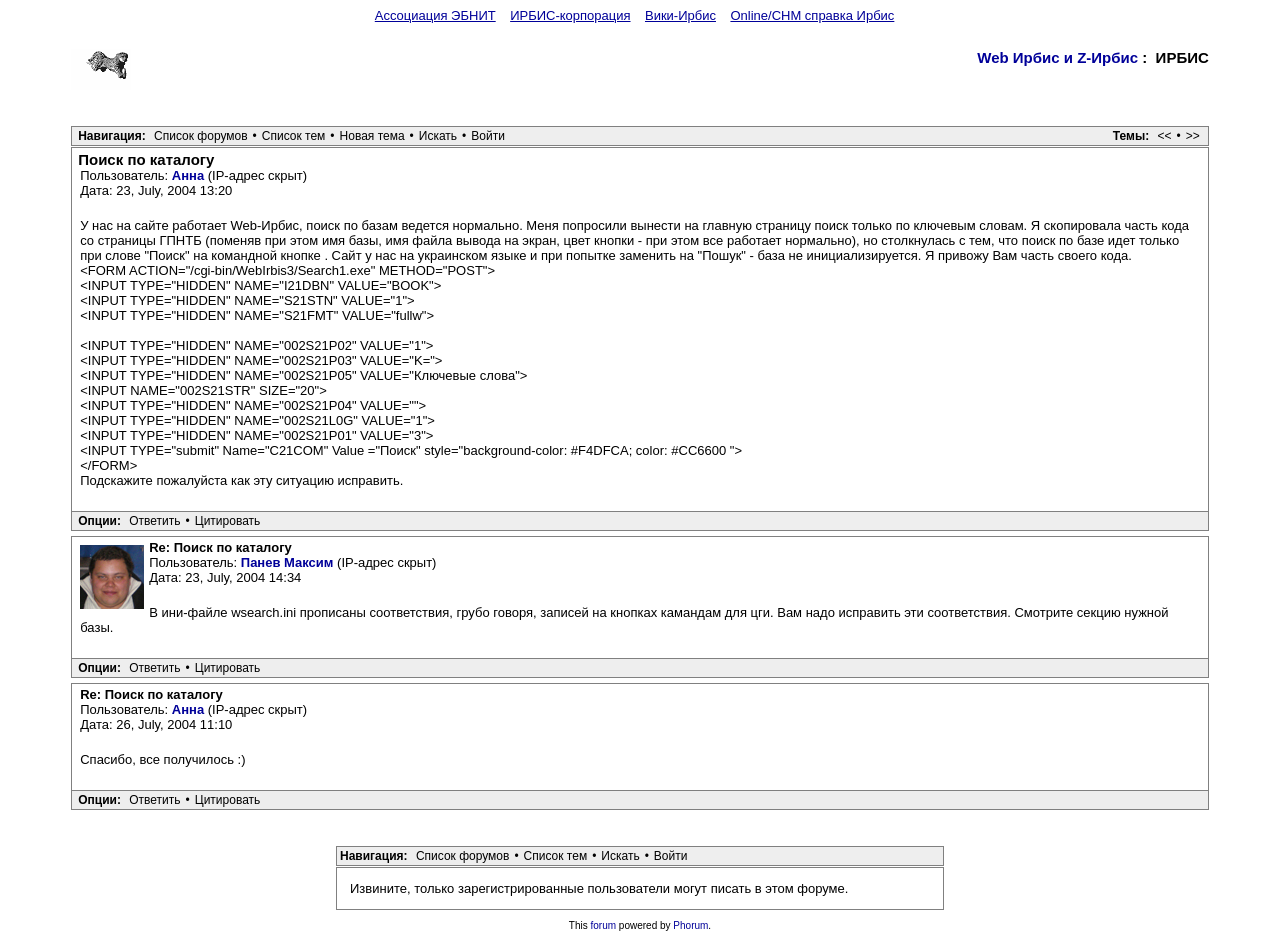  Describe the element at coordinates (1193, 136) in the screenshot. I see `>>` at that location.